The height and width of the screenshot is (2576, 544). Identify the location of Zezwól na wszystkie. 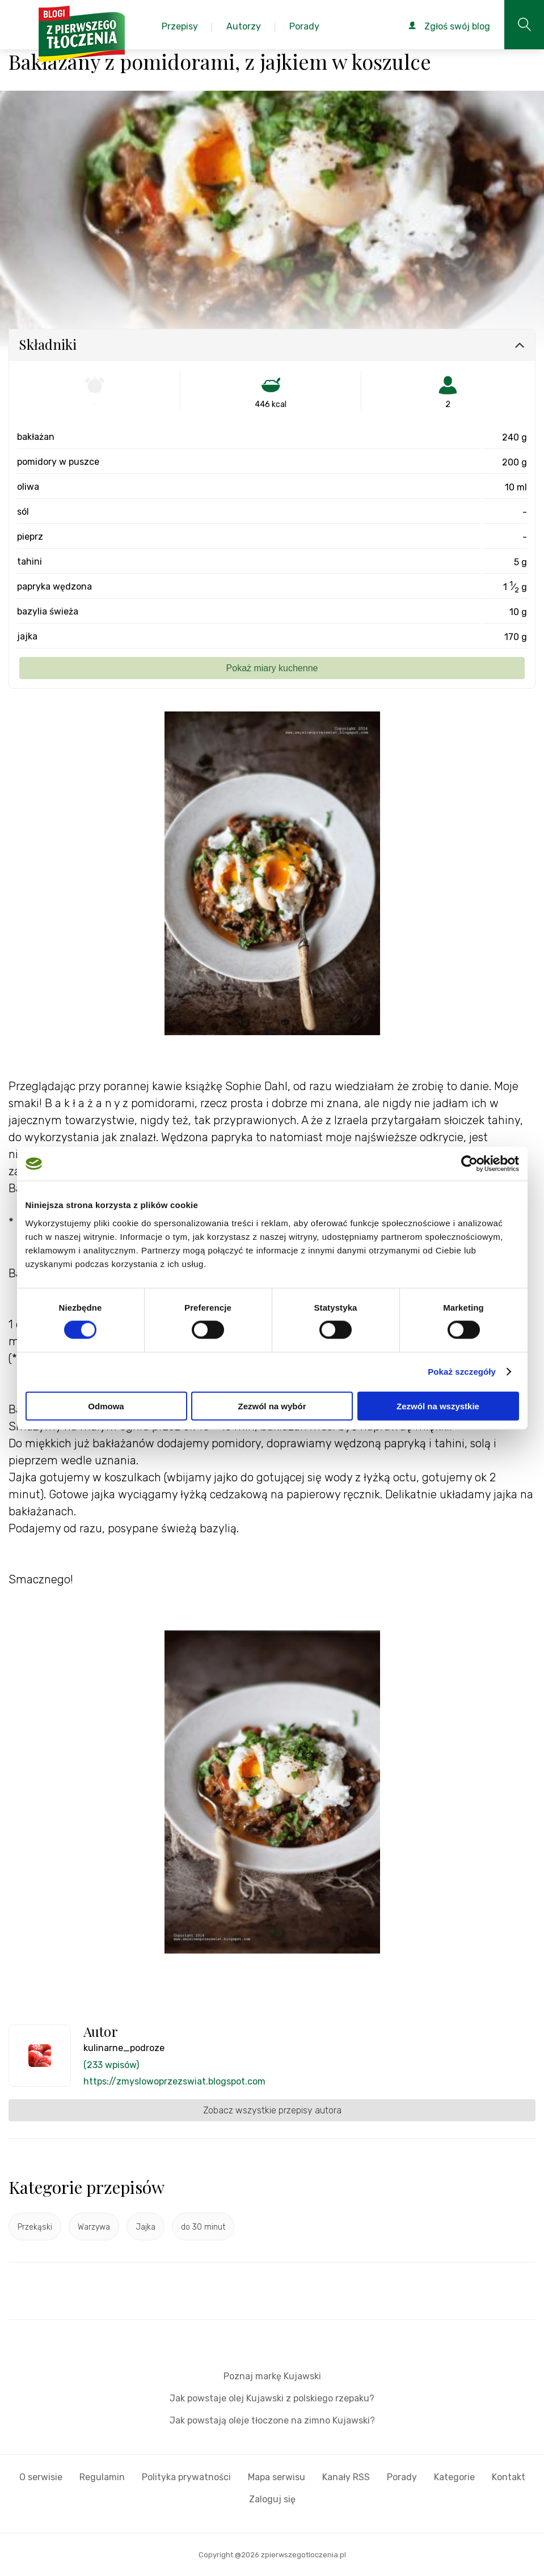
(438, 1405).